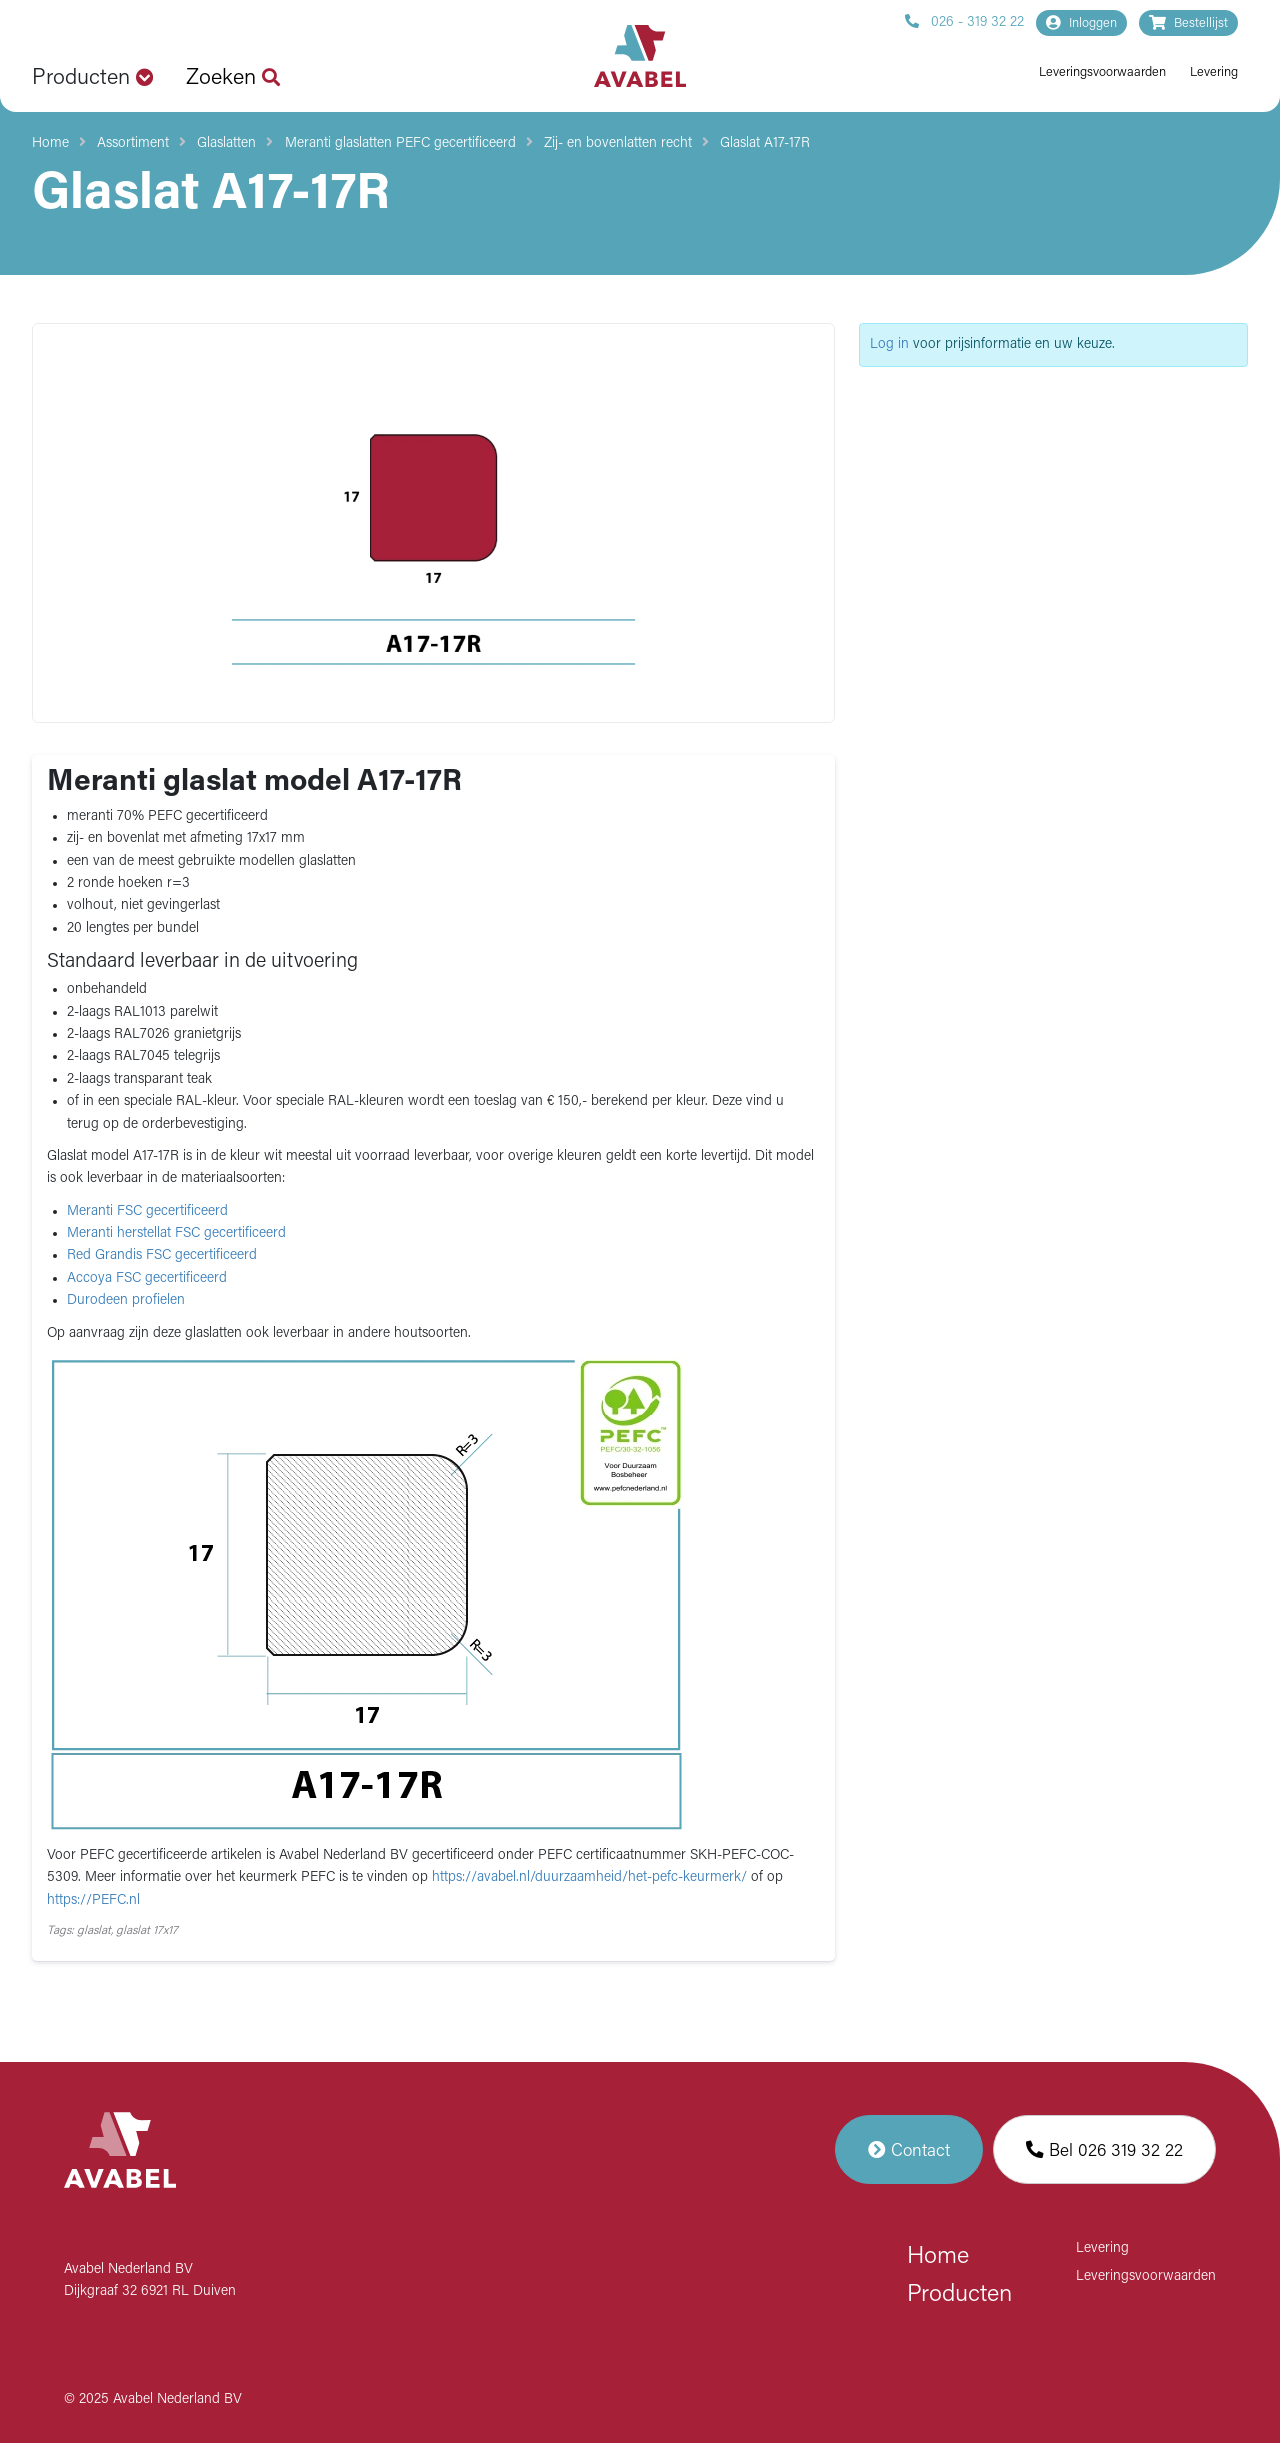 The width and height of the screenshot is (1280, 2443). I want to click on Glaslat A17-17R, so click(765, 143).